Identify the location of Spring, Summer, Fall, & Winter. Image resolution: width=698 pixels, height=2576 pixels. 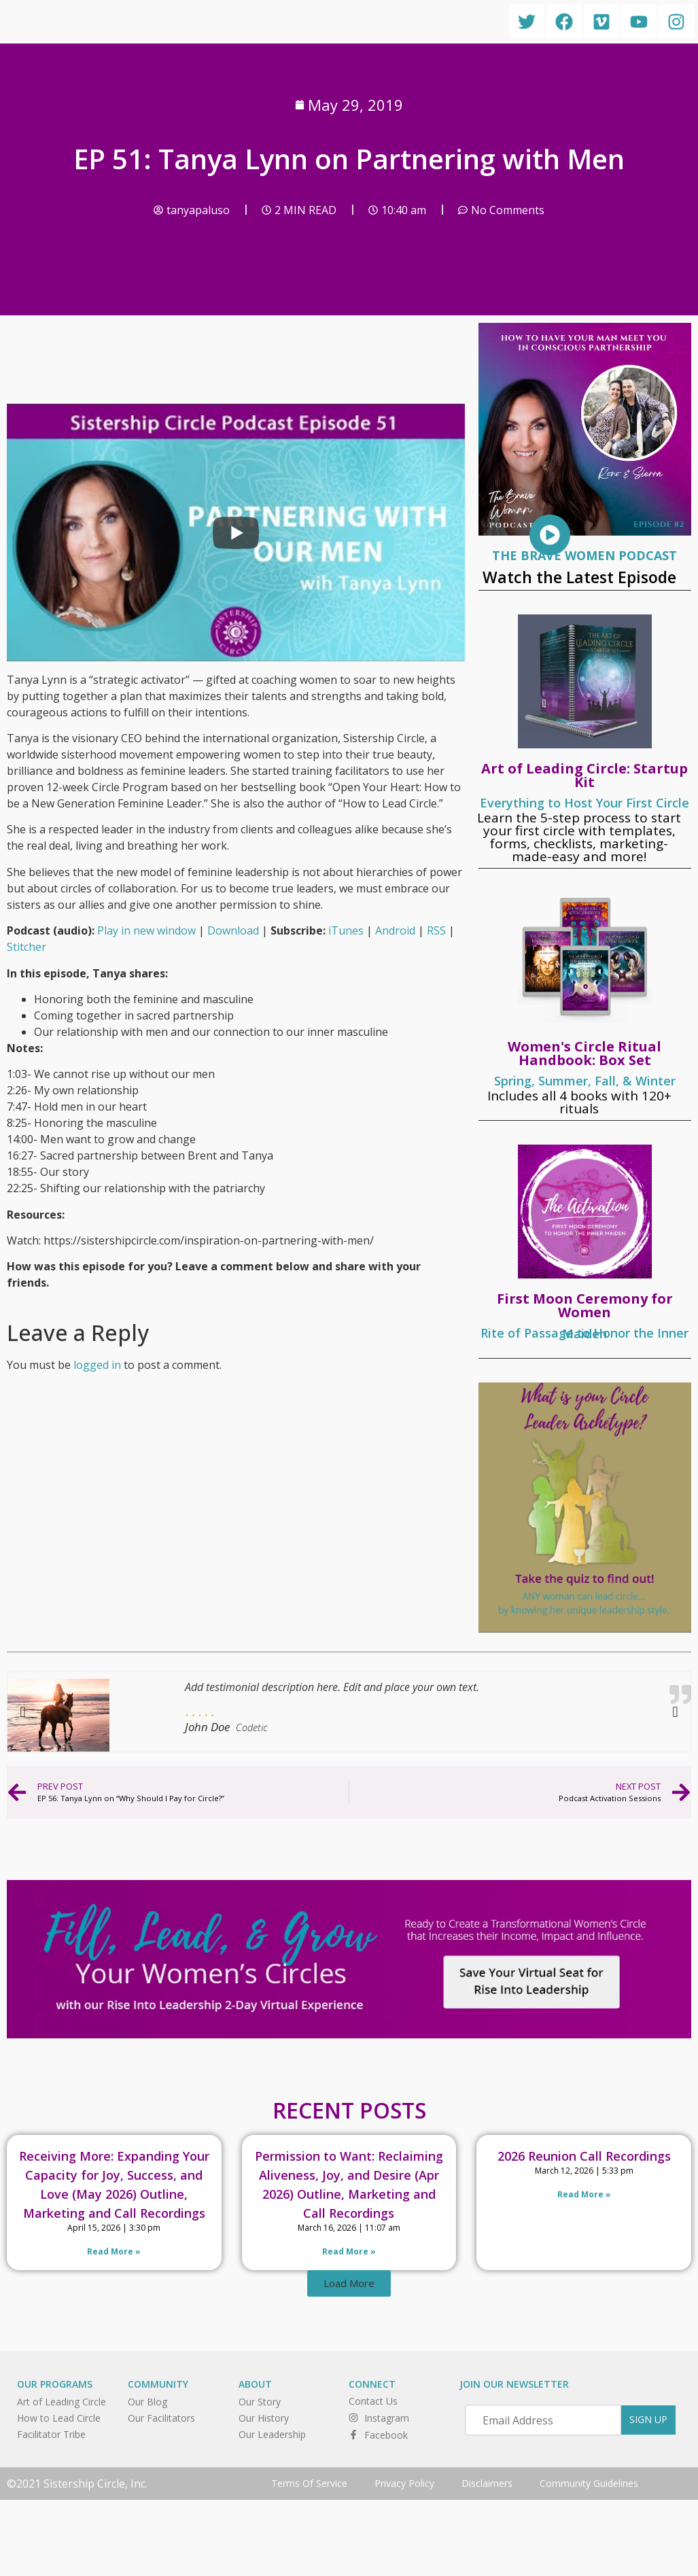
(585, 1081).